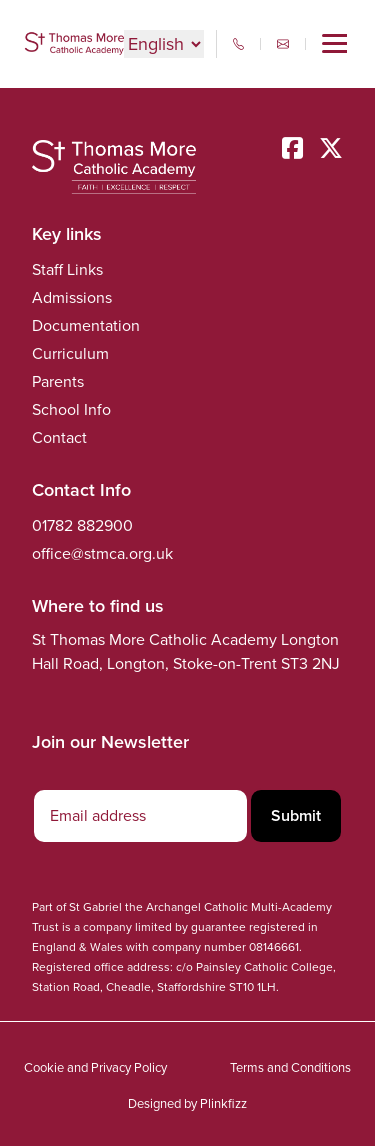 The image size is (375, 1146). I want to click on Cookie and Privacy Policy, so click(95, 1067).